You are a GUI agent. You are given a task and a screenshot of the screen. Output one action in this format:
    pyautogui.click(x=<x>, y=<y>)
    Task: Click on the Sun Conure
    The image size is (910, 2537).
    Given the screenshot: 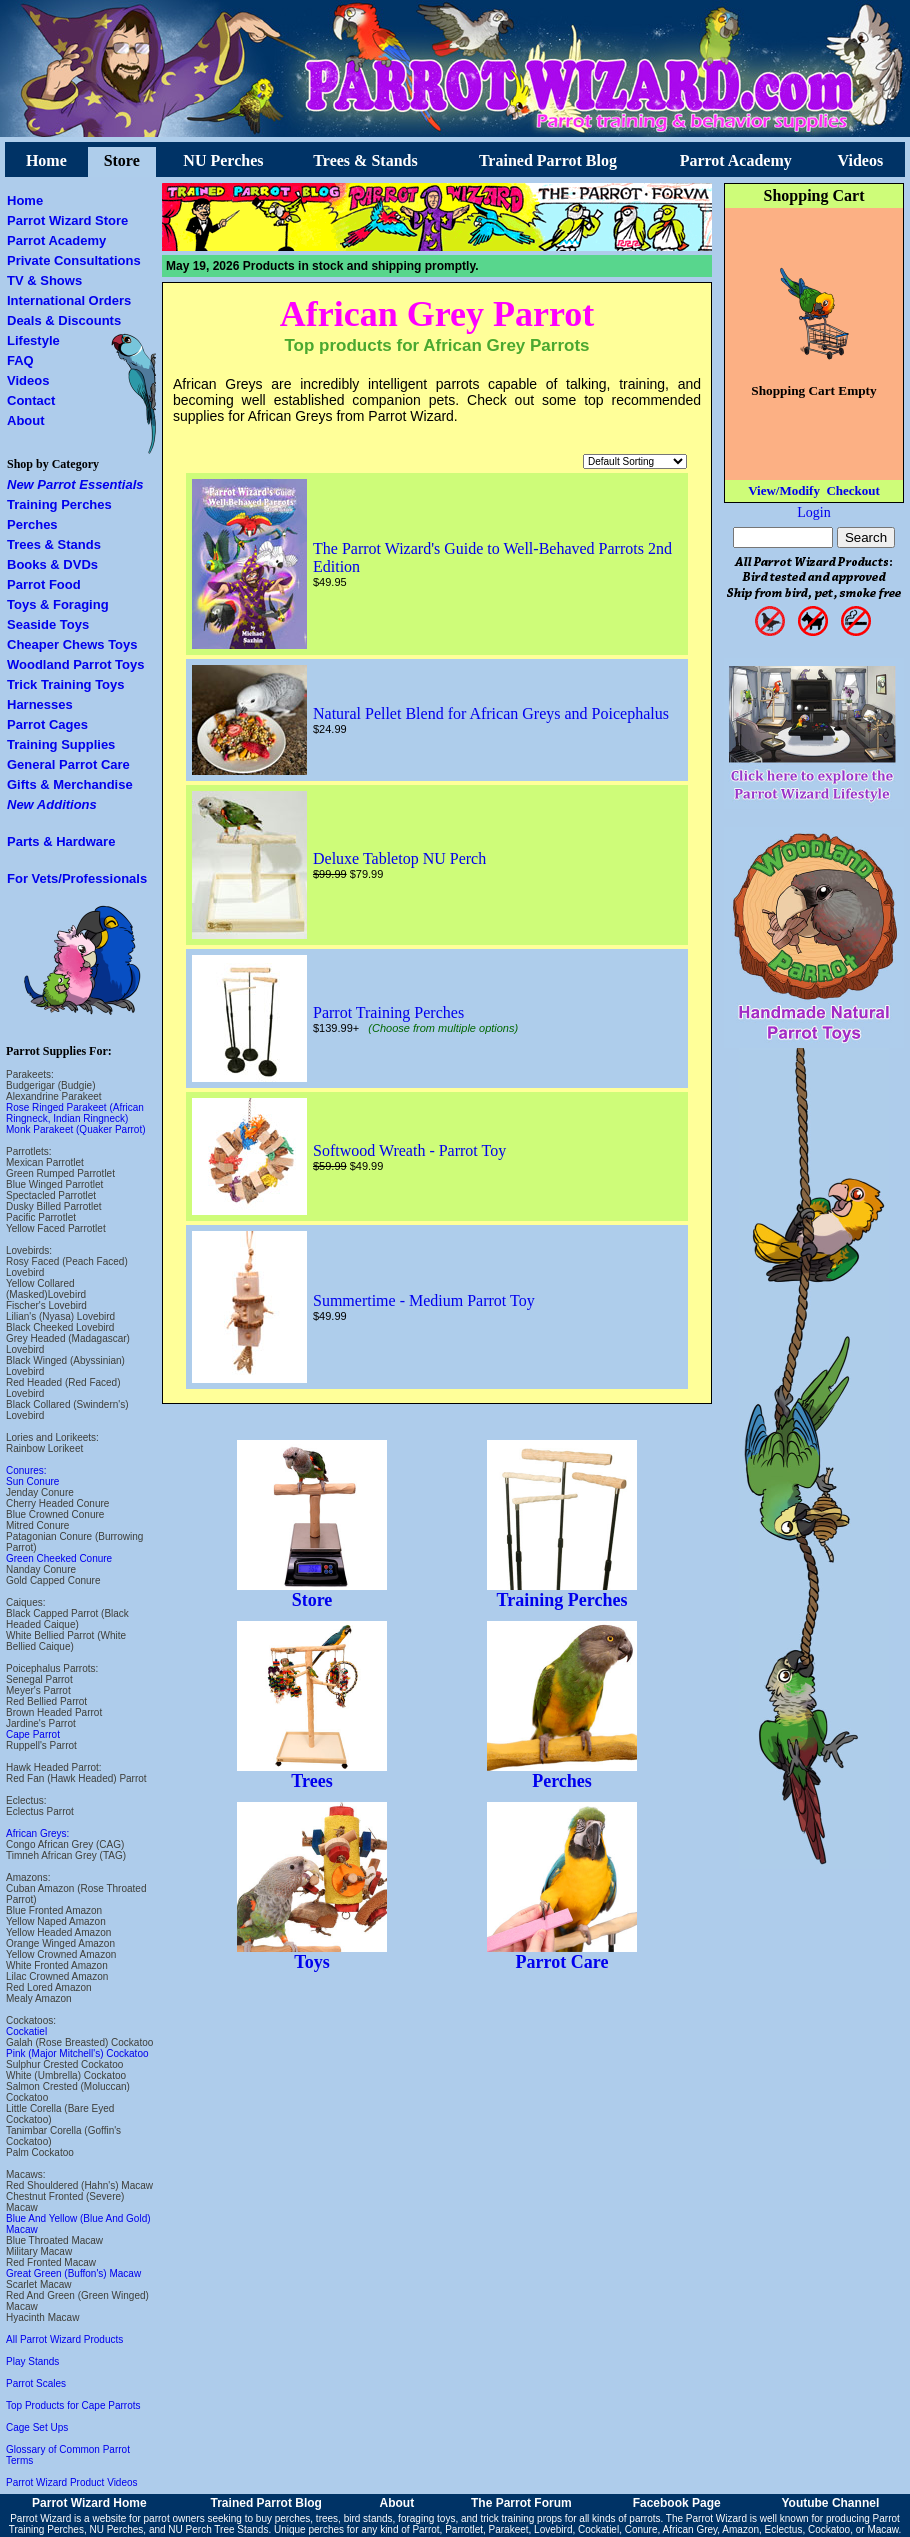 What is the action you would take?
    pyautogui.click(x=32, y=1481)
    